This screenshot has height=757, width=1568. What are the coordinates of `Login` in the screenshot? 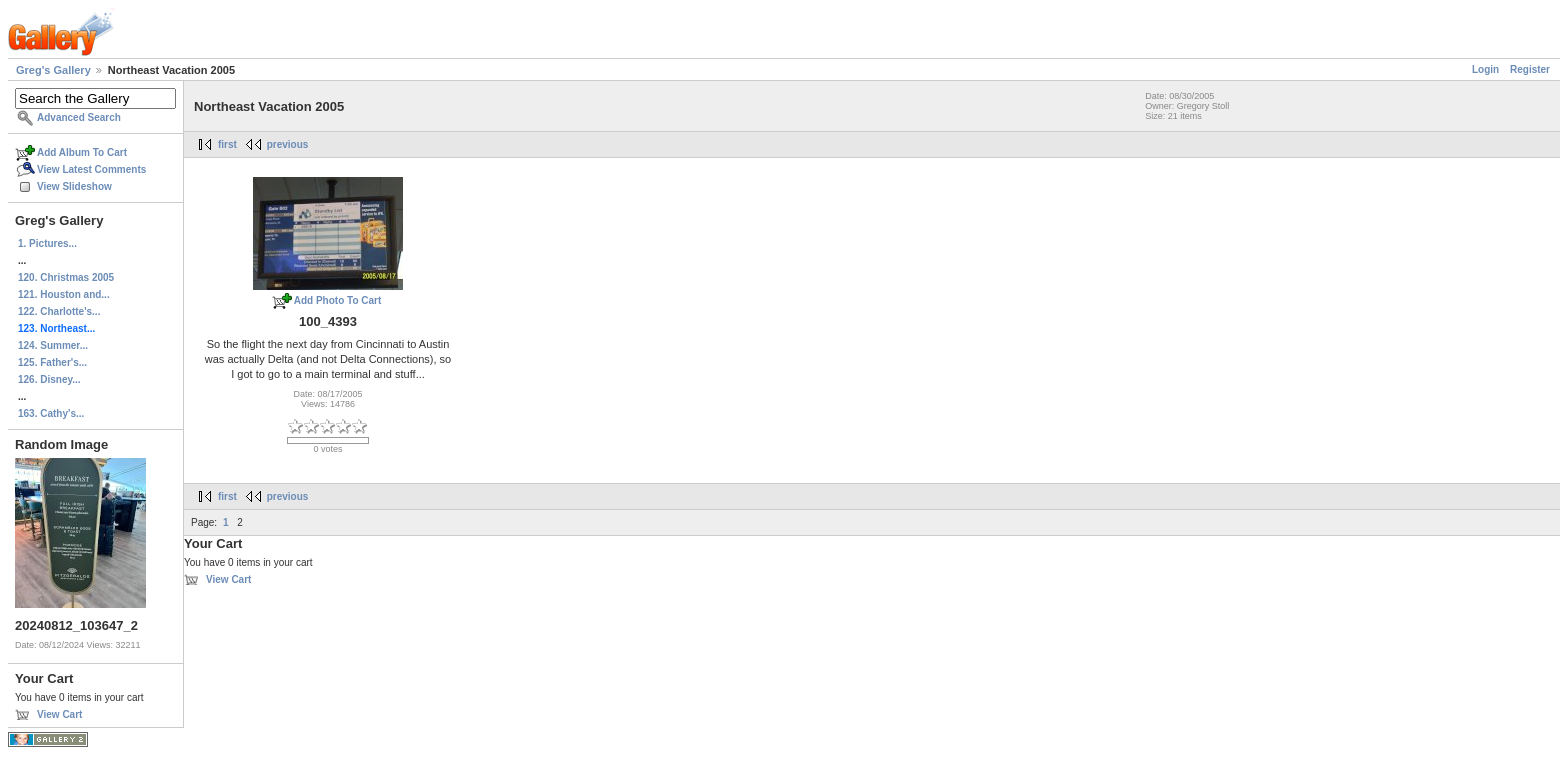 It's located at (1485, 69).